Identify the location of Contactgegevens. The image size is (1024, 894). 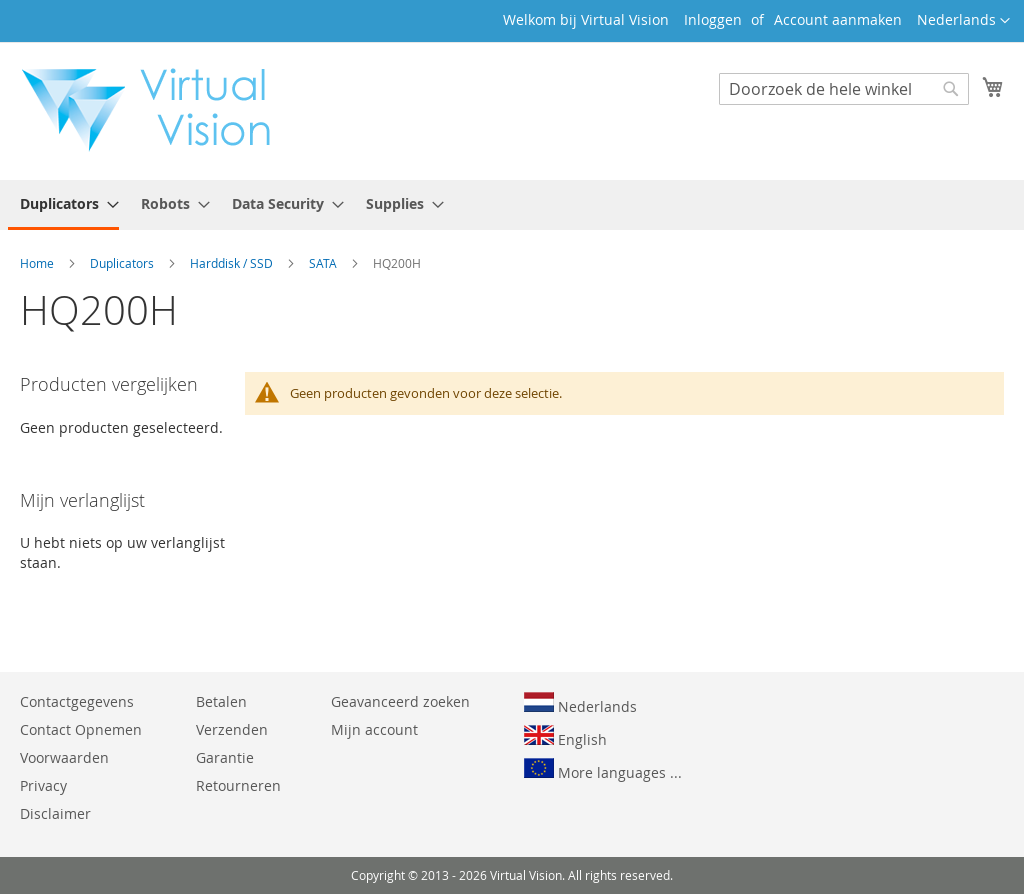
(77, 701).